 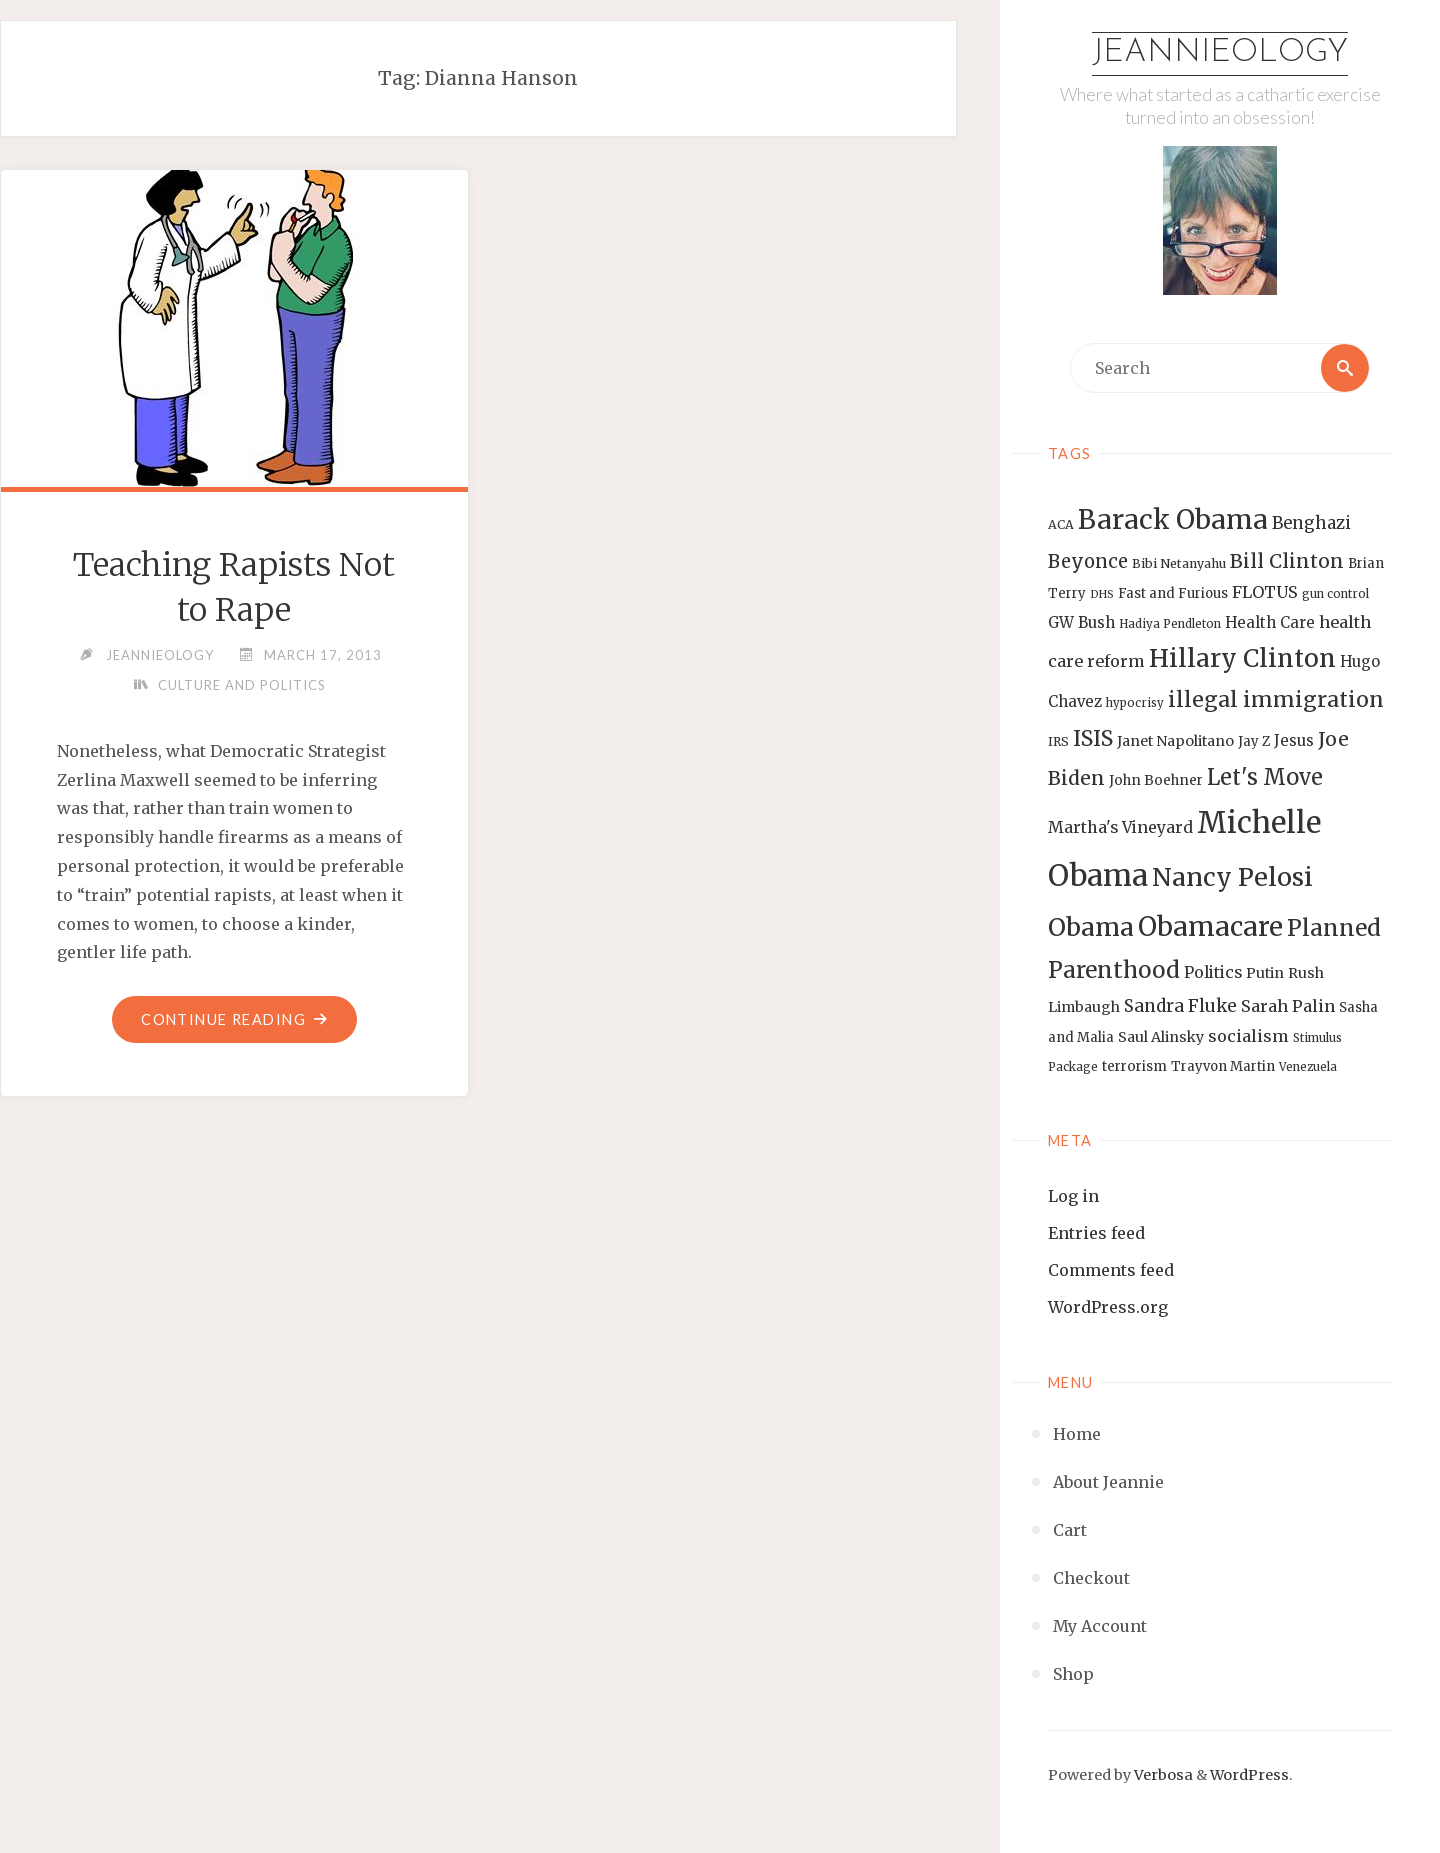 I want to click on Hillary Clinton [Hillary Clinton (47 items)], so click(x=1242, y=658).